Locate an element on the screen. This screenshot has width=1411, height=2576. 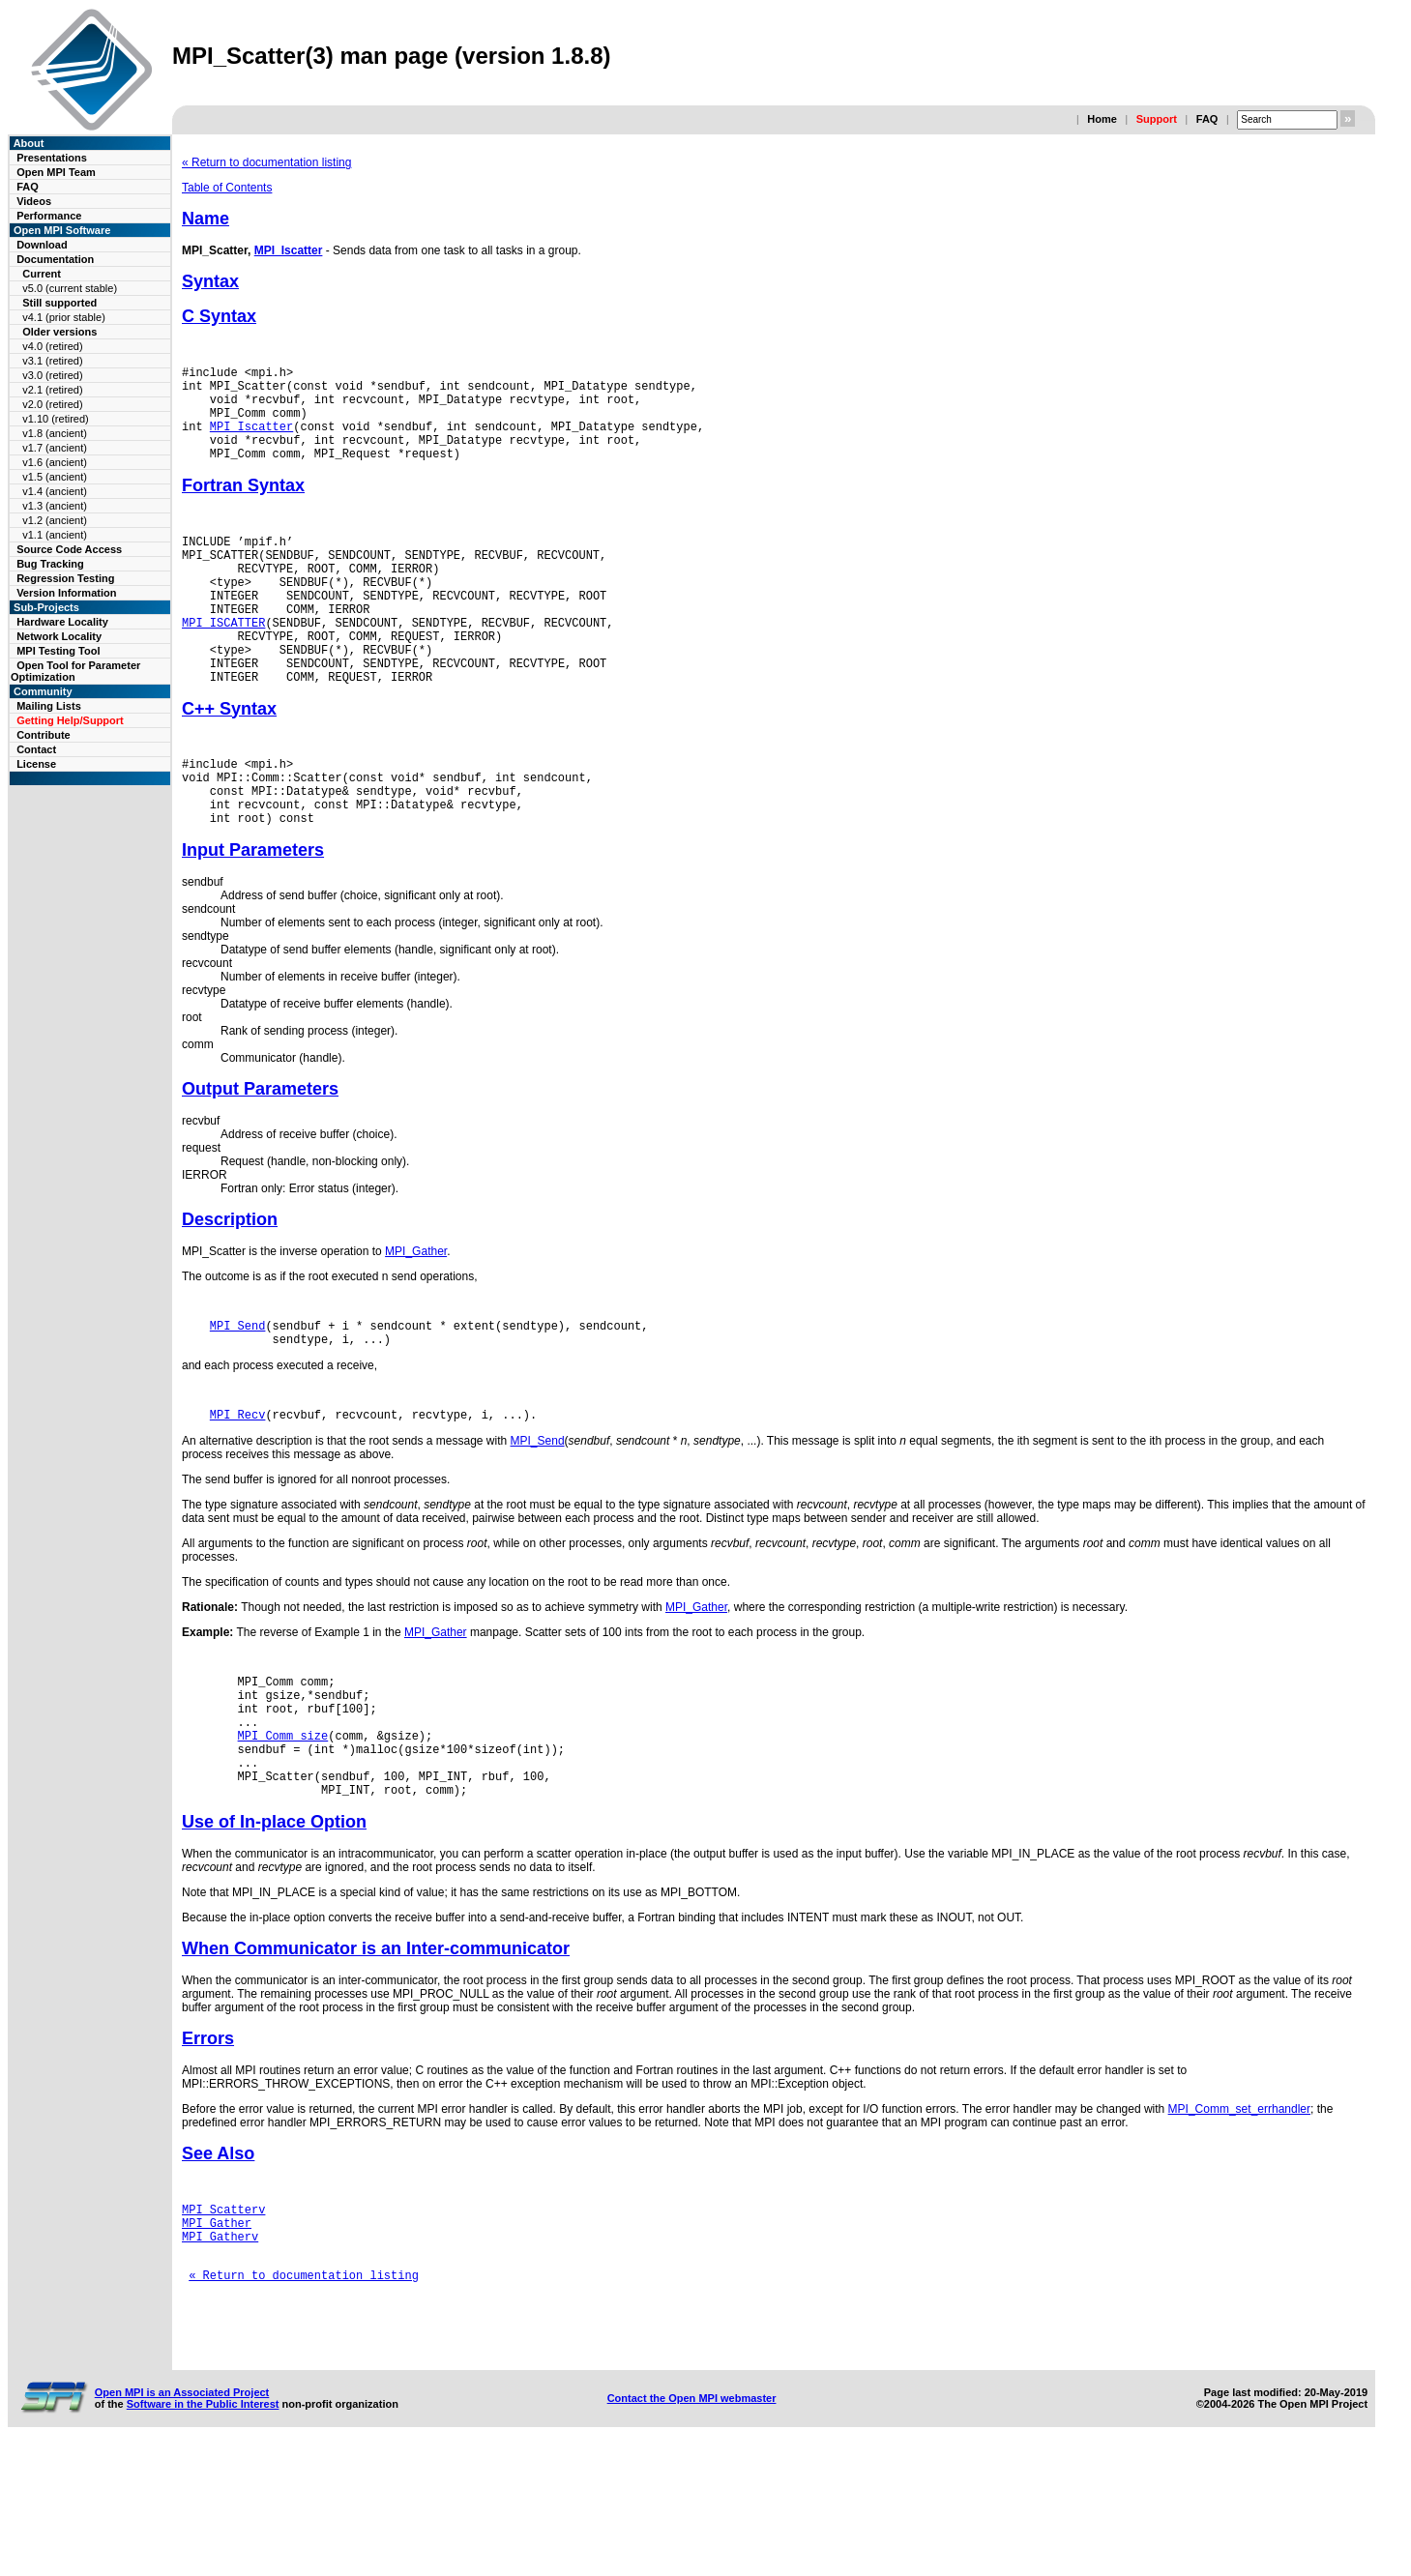
MPI Testing Tool is located at coordinates (58, 651).